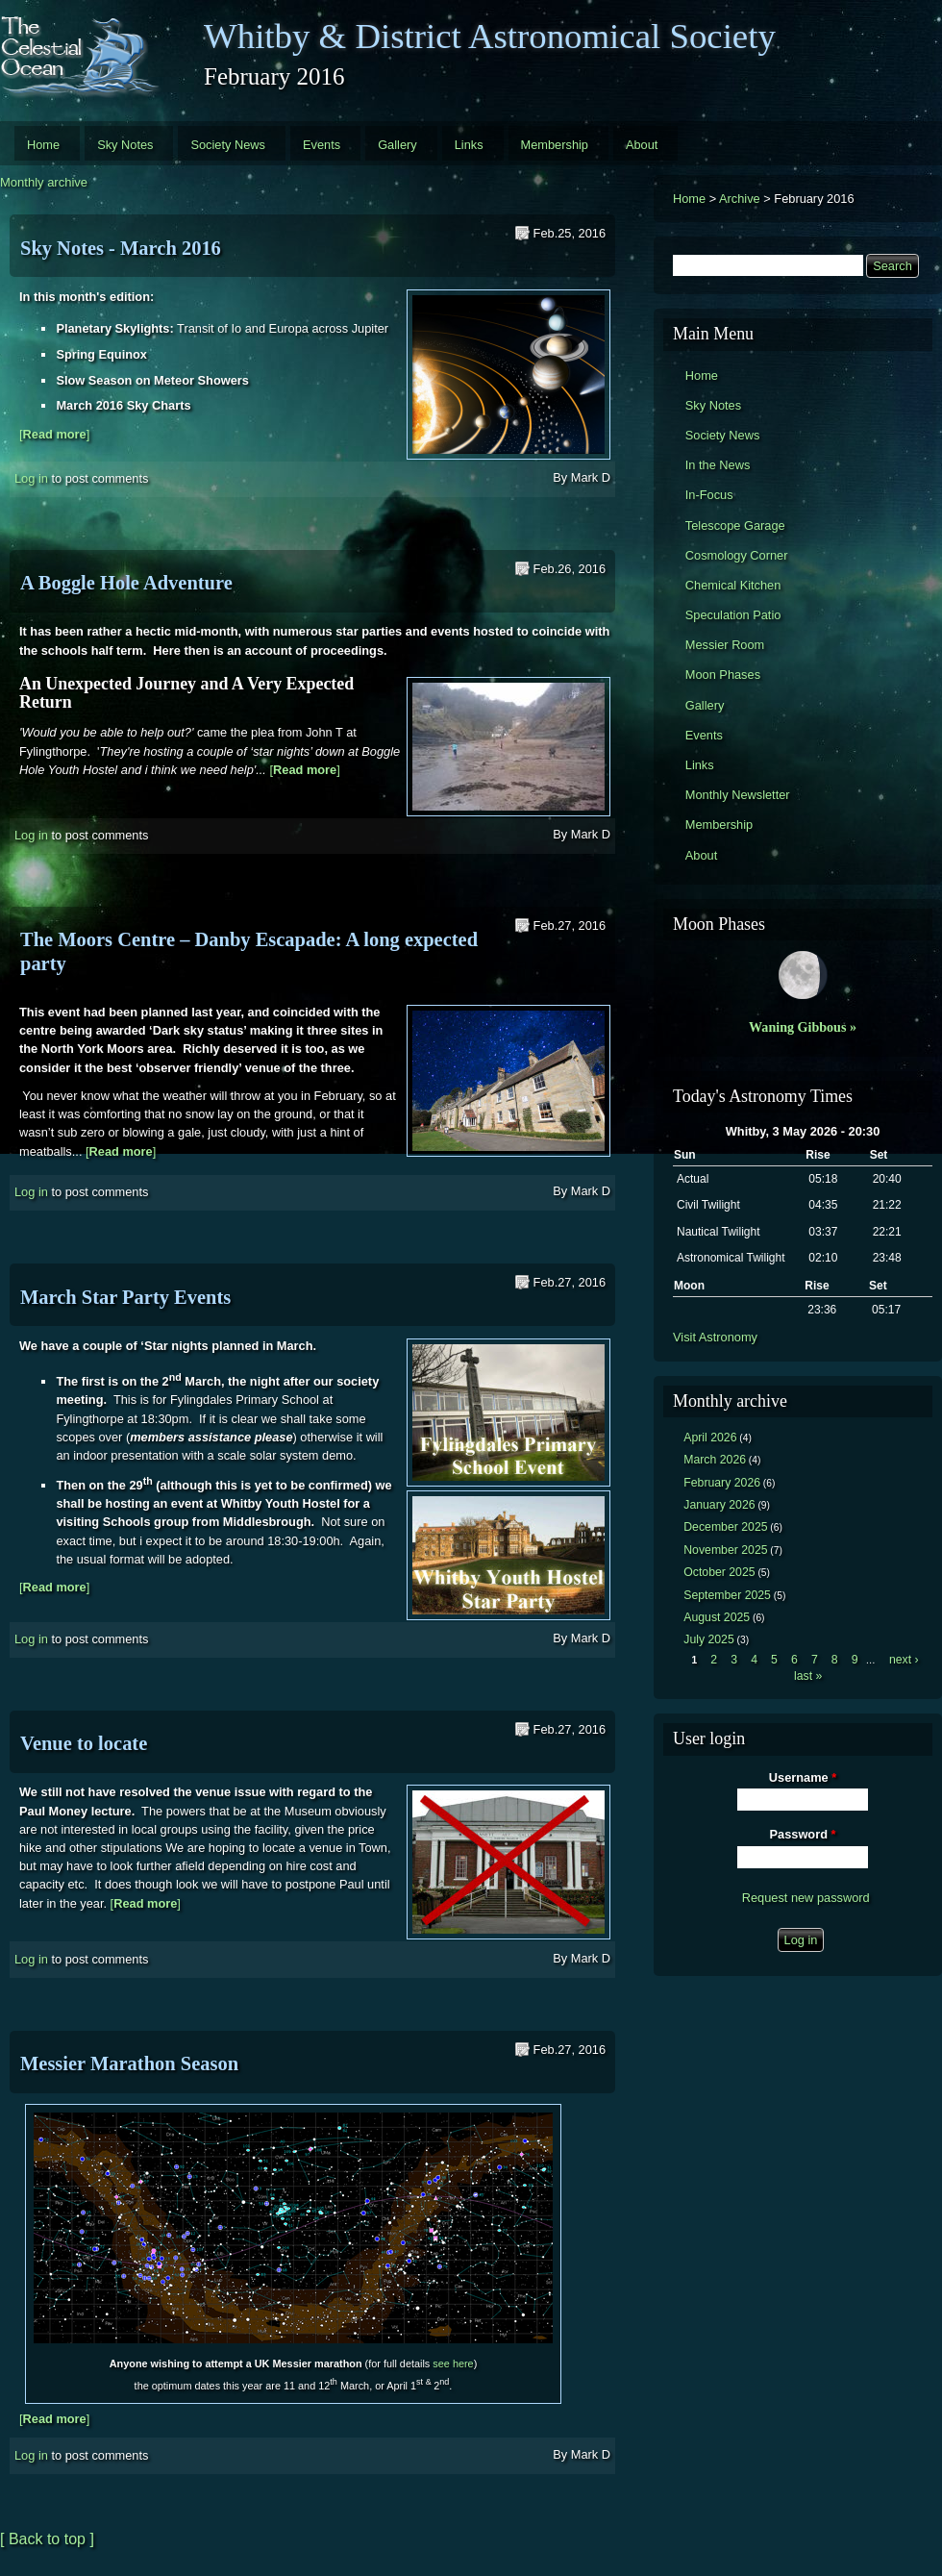  What do you see at coordinates (806, 1897) in the screenshot?
I see `Request new password` at bounding box center [806, 1897].